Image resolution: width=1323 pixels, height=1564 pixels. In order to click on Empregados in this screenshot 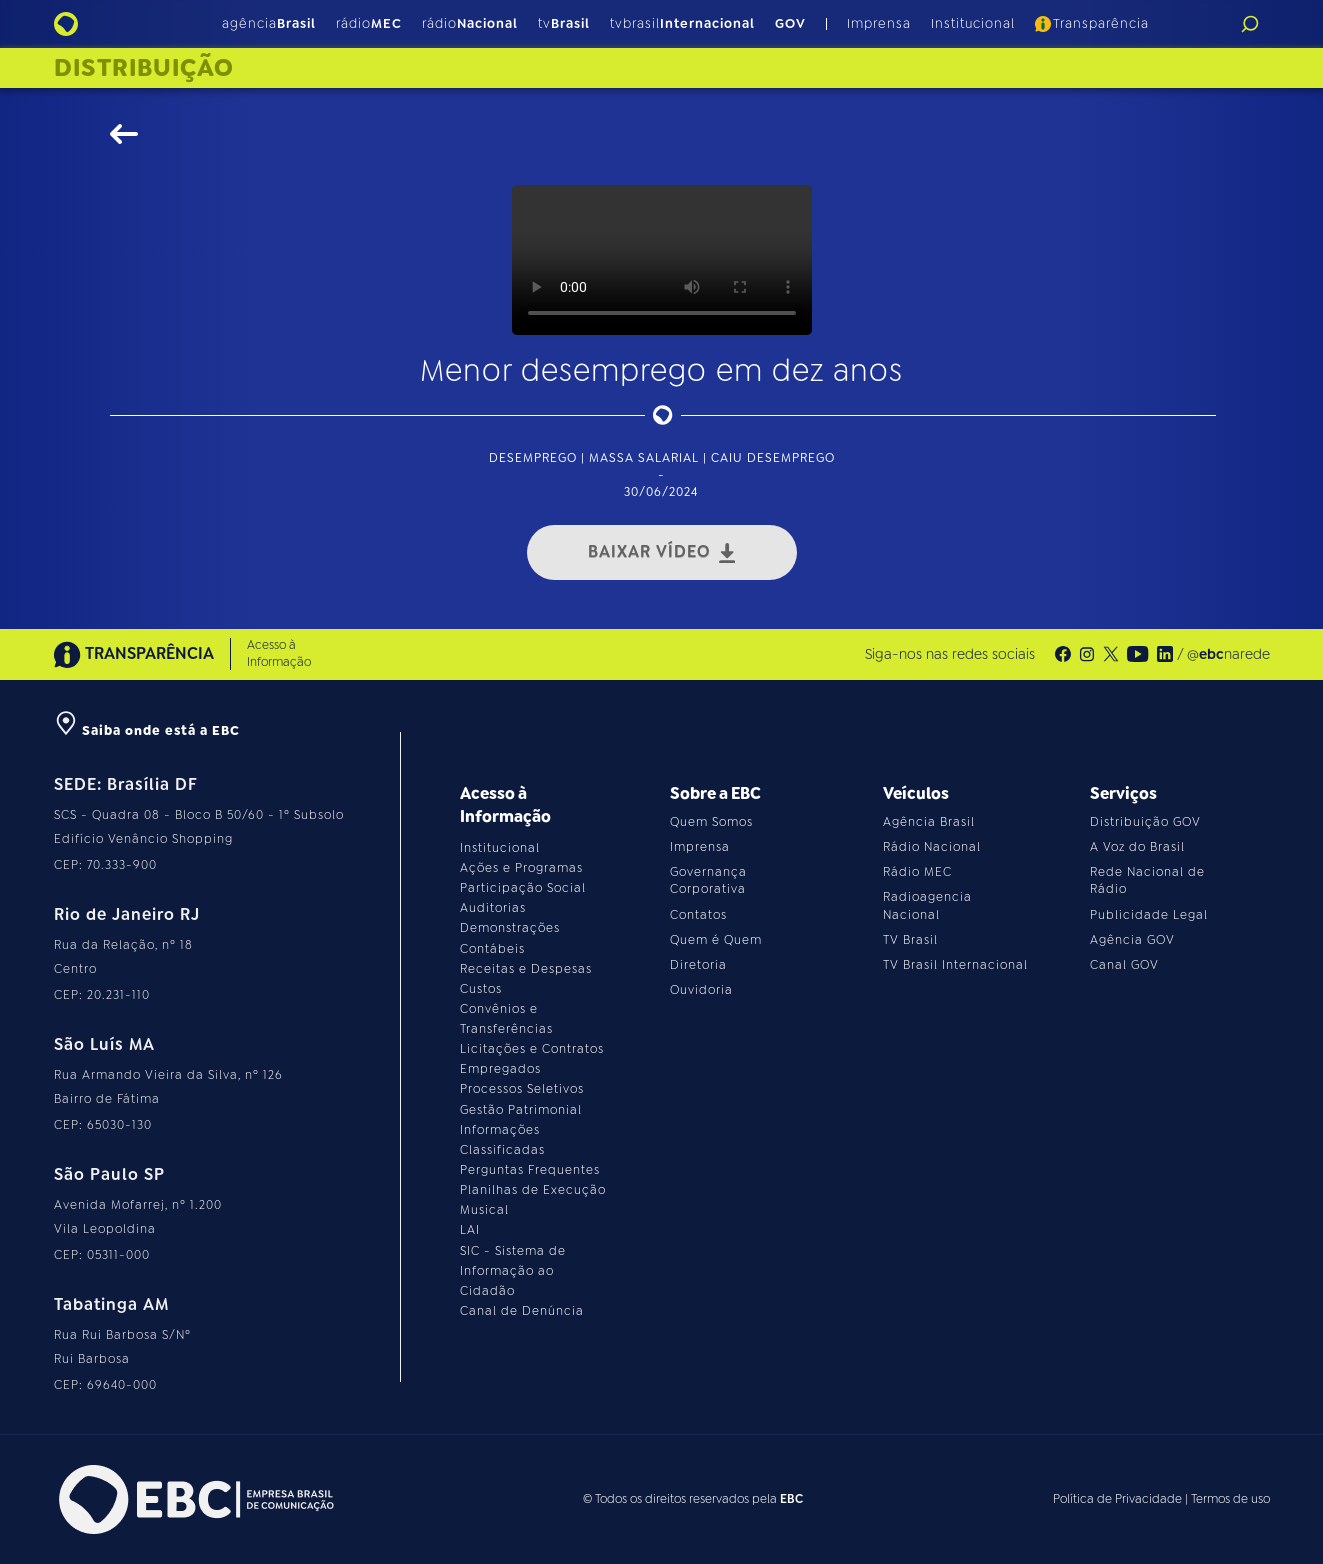, I will do `click(500, 1069)`.